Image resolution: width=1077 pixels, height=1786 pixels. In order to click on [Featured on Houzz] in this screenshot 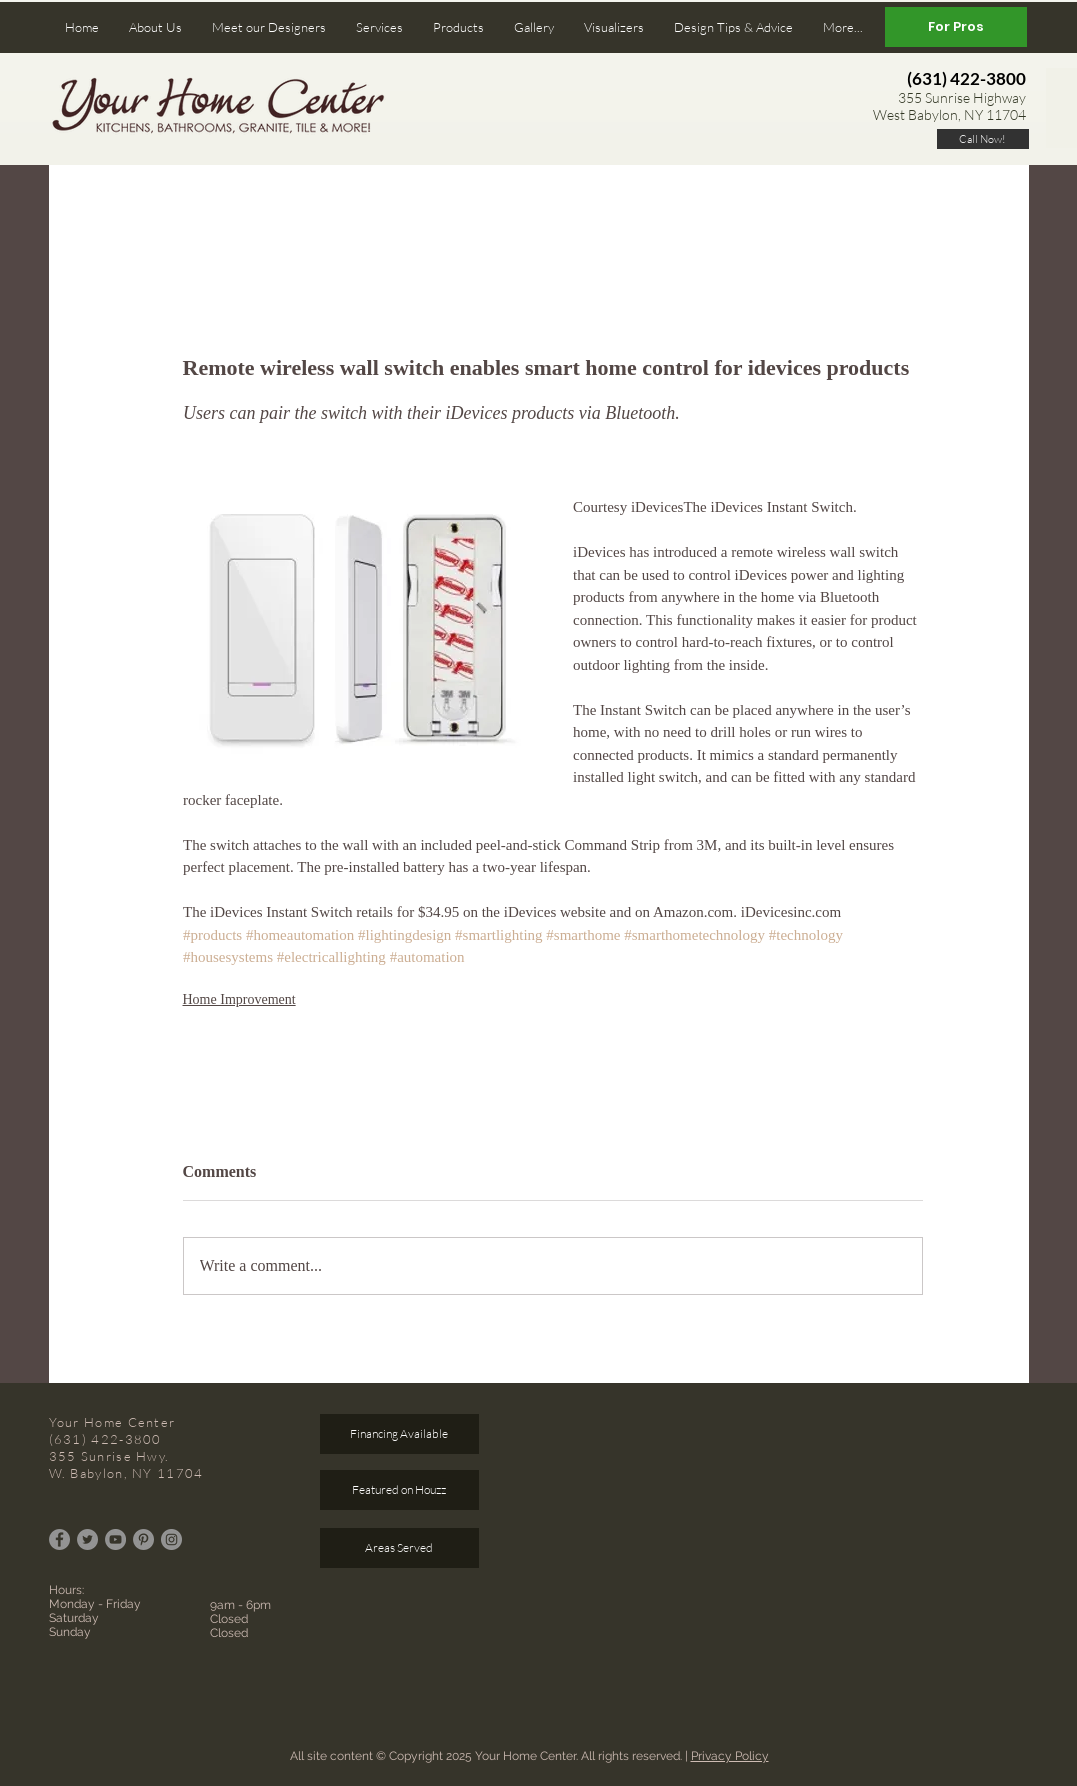, I will do `click(399, 1490)`.